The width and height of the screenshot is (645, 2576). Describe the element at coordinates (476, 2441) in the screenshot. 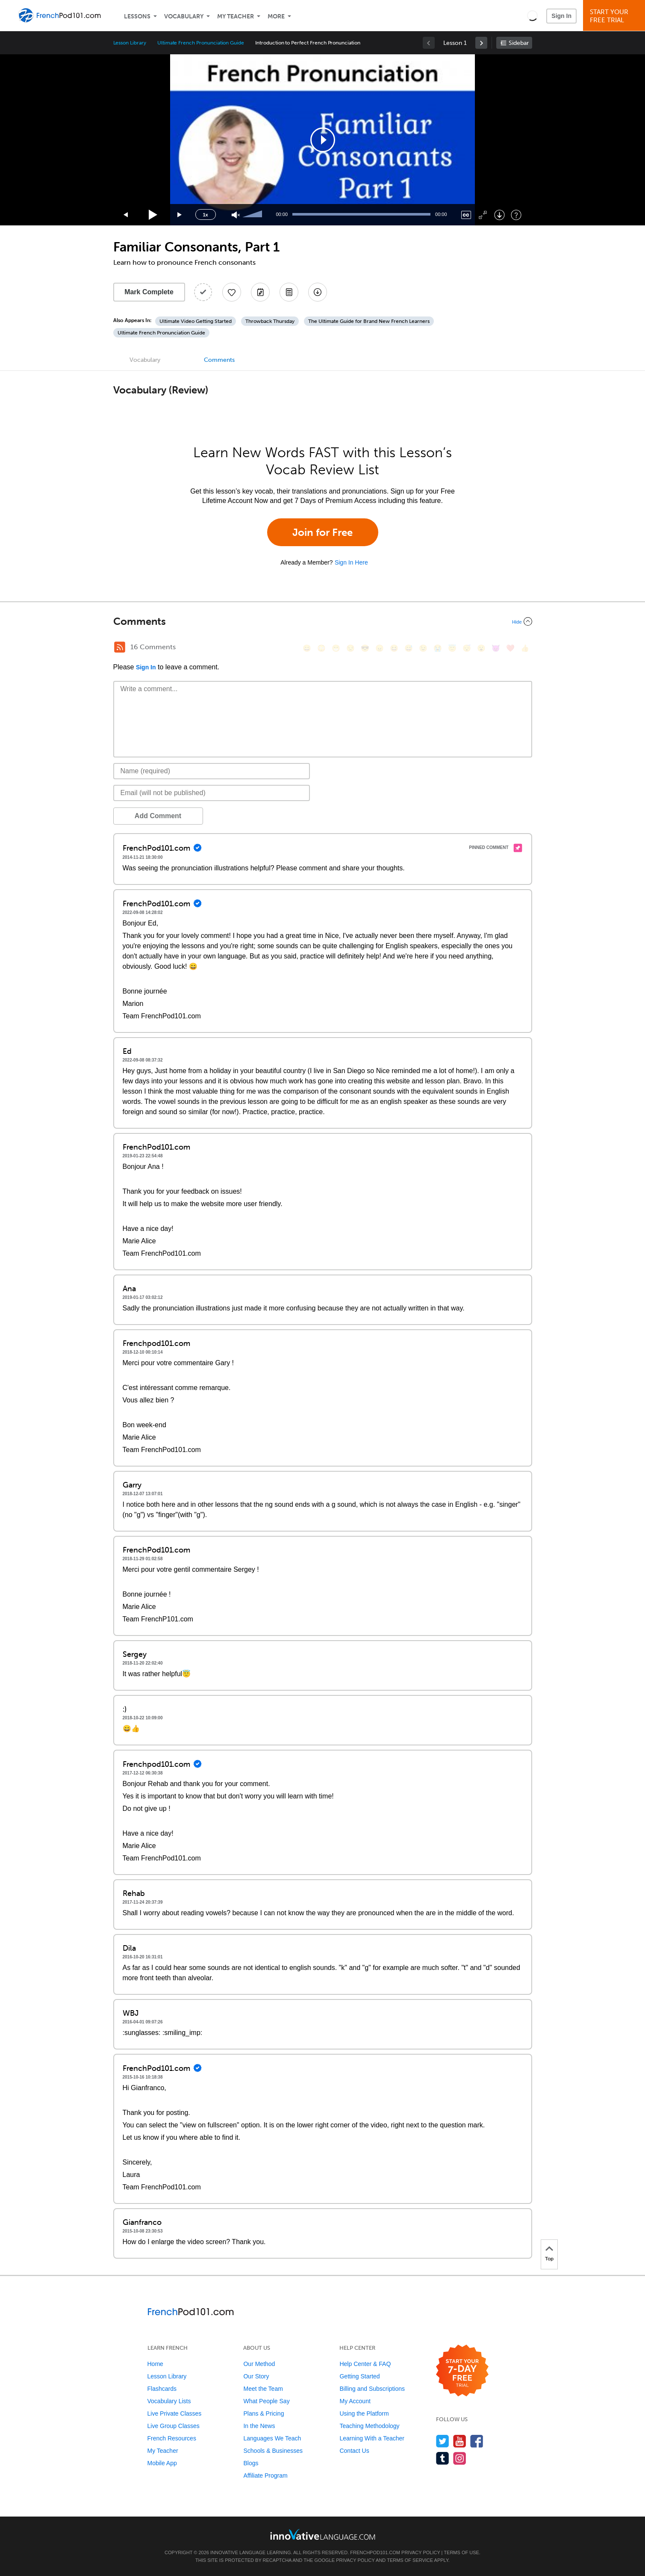

I see `[Find us on Facebook]` at that location.